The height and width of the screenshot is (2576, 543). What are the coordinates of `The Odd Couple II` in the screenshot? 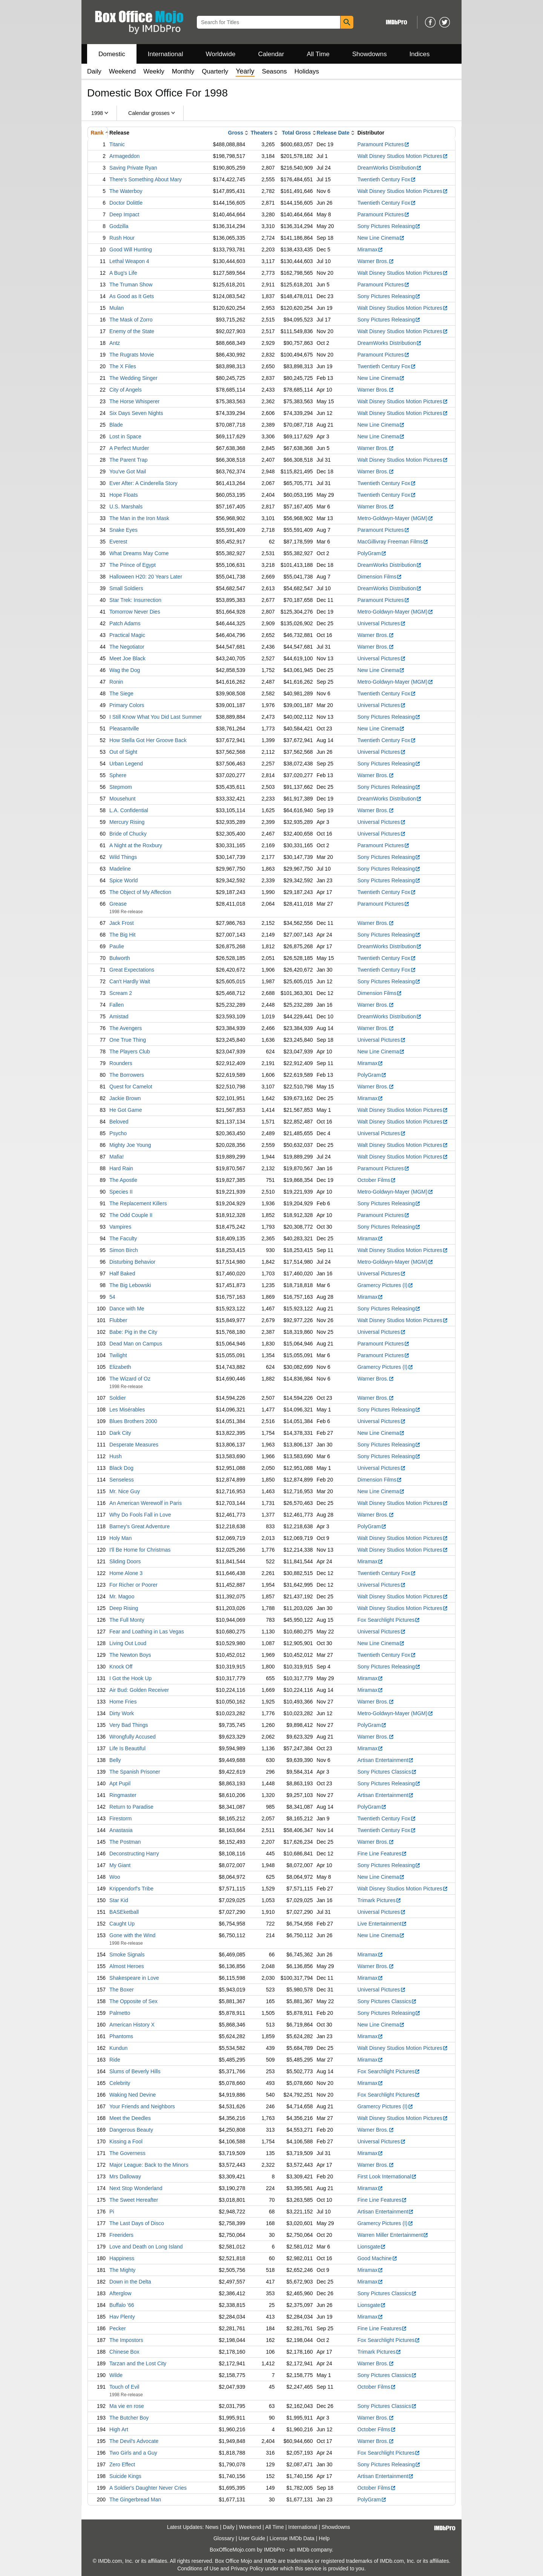 It's located at (130, 1215).